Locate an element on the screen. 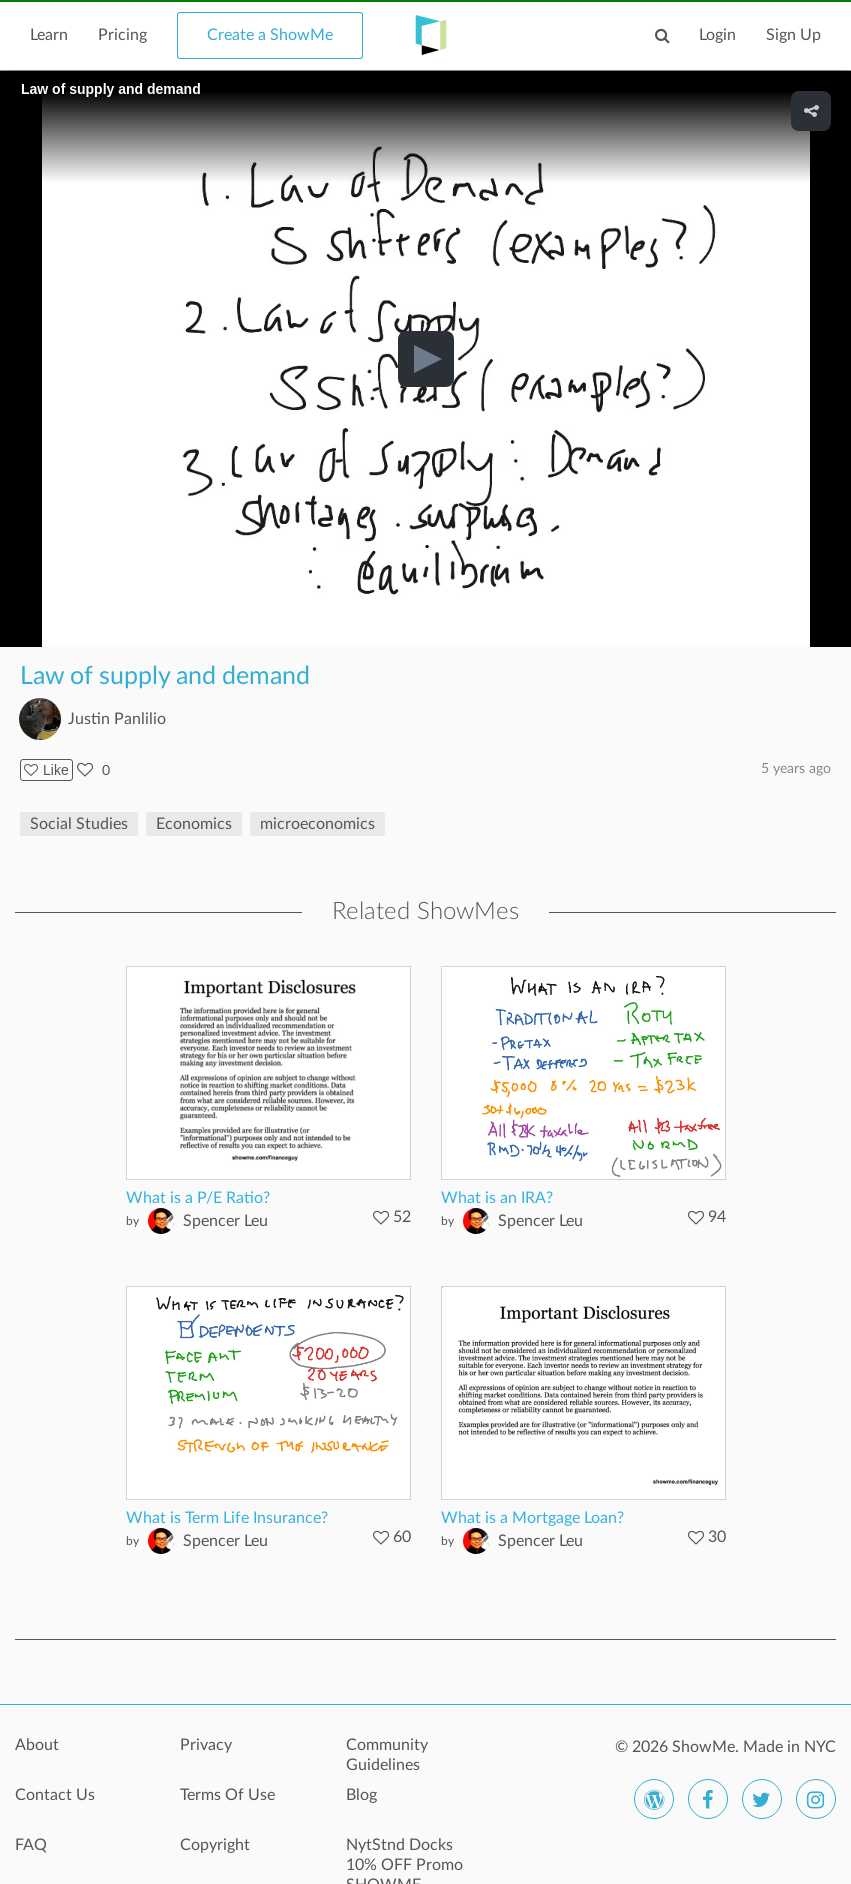 Image resolution: width=851 pixels, height=1884 pixels. Terms Of Use is located at coordinates (227, 1795).